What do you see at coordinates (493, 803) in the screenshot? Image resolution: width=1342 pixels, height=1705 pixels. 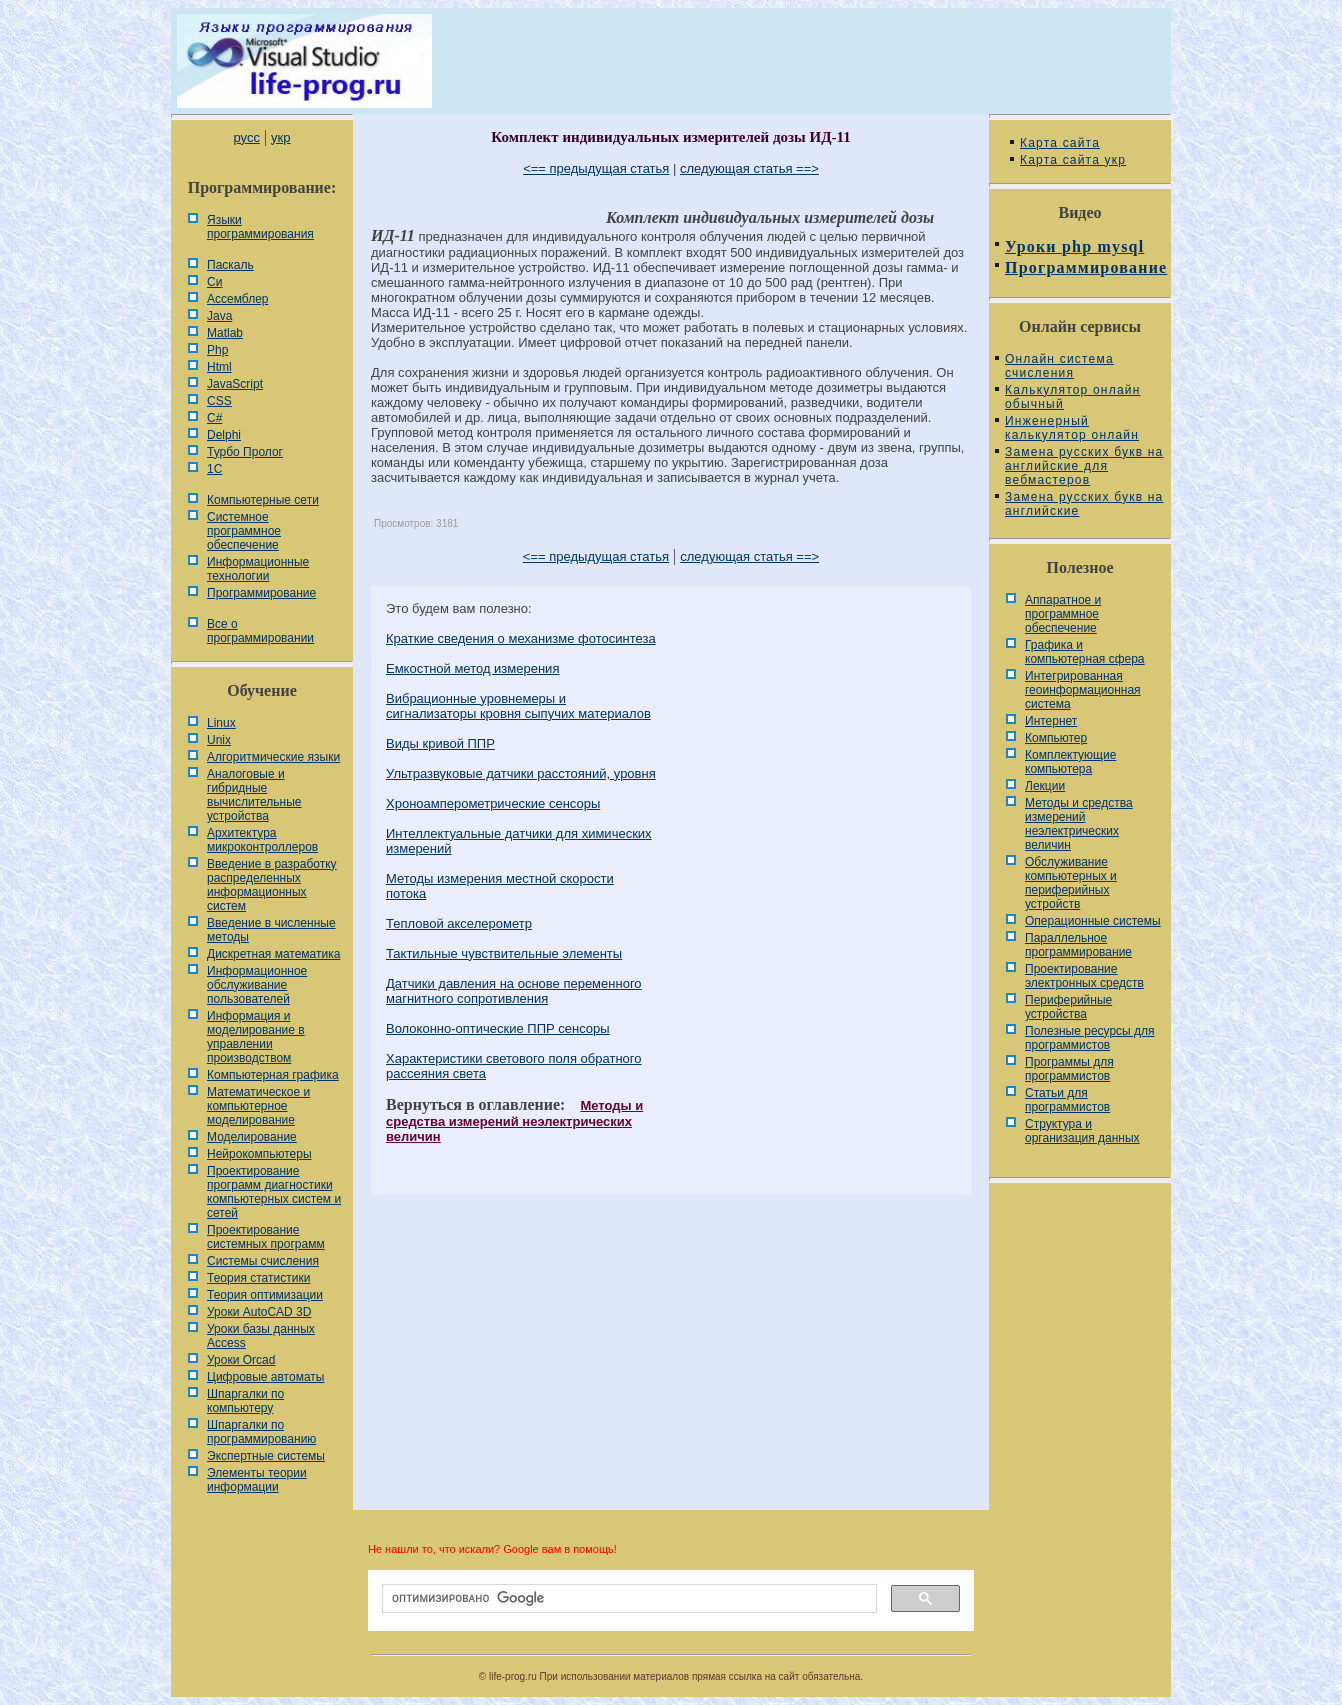 I see `Хроноамперометрические сенсоры` at bounding box center [493, 803].